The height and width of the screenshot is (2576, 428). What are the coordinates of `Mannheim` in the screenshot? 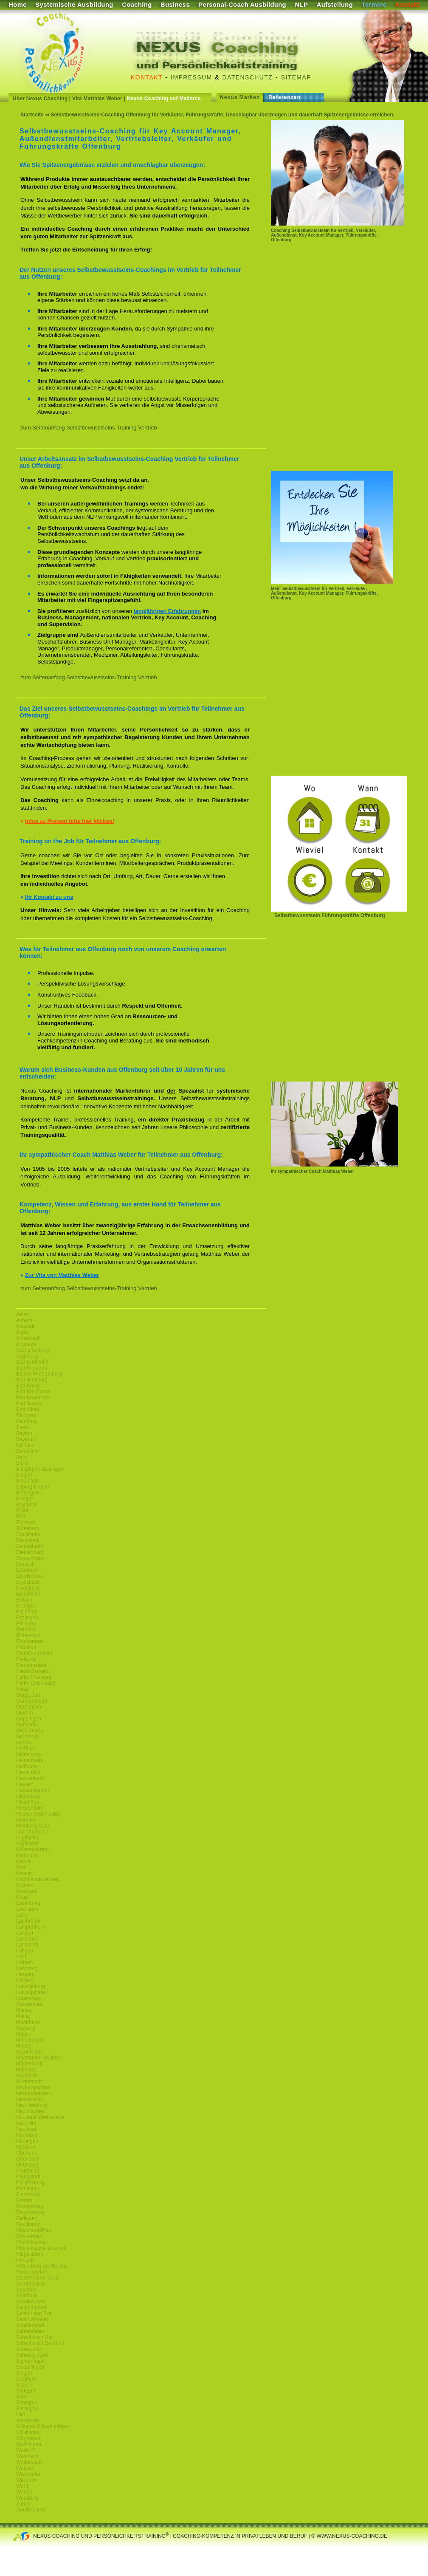 It's located at (28, 2022).